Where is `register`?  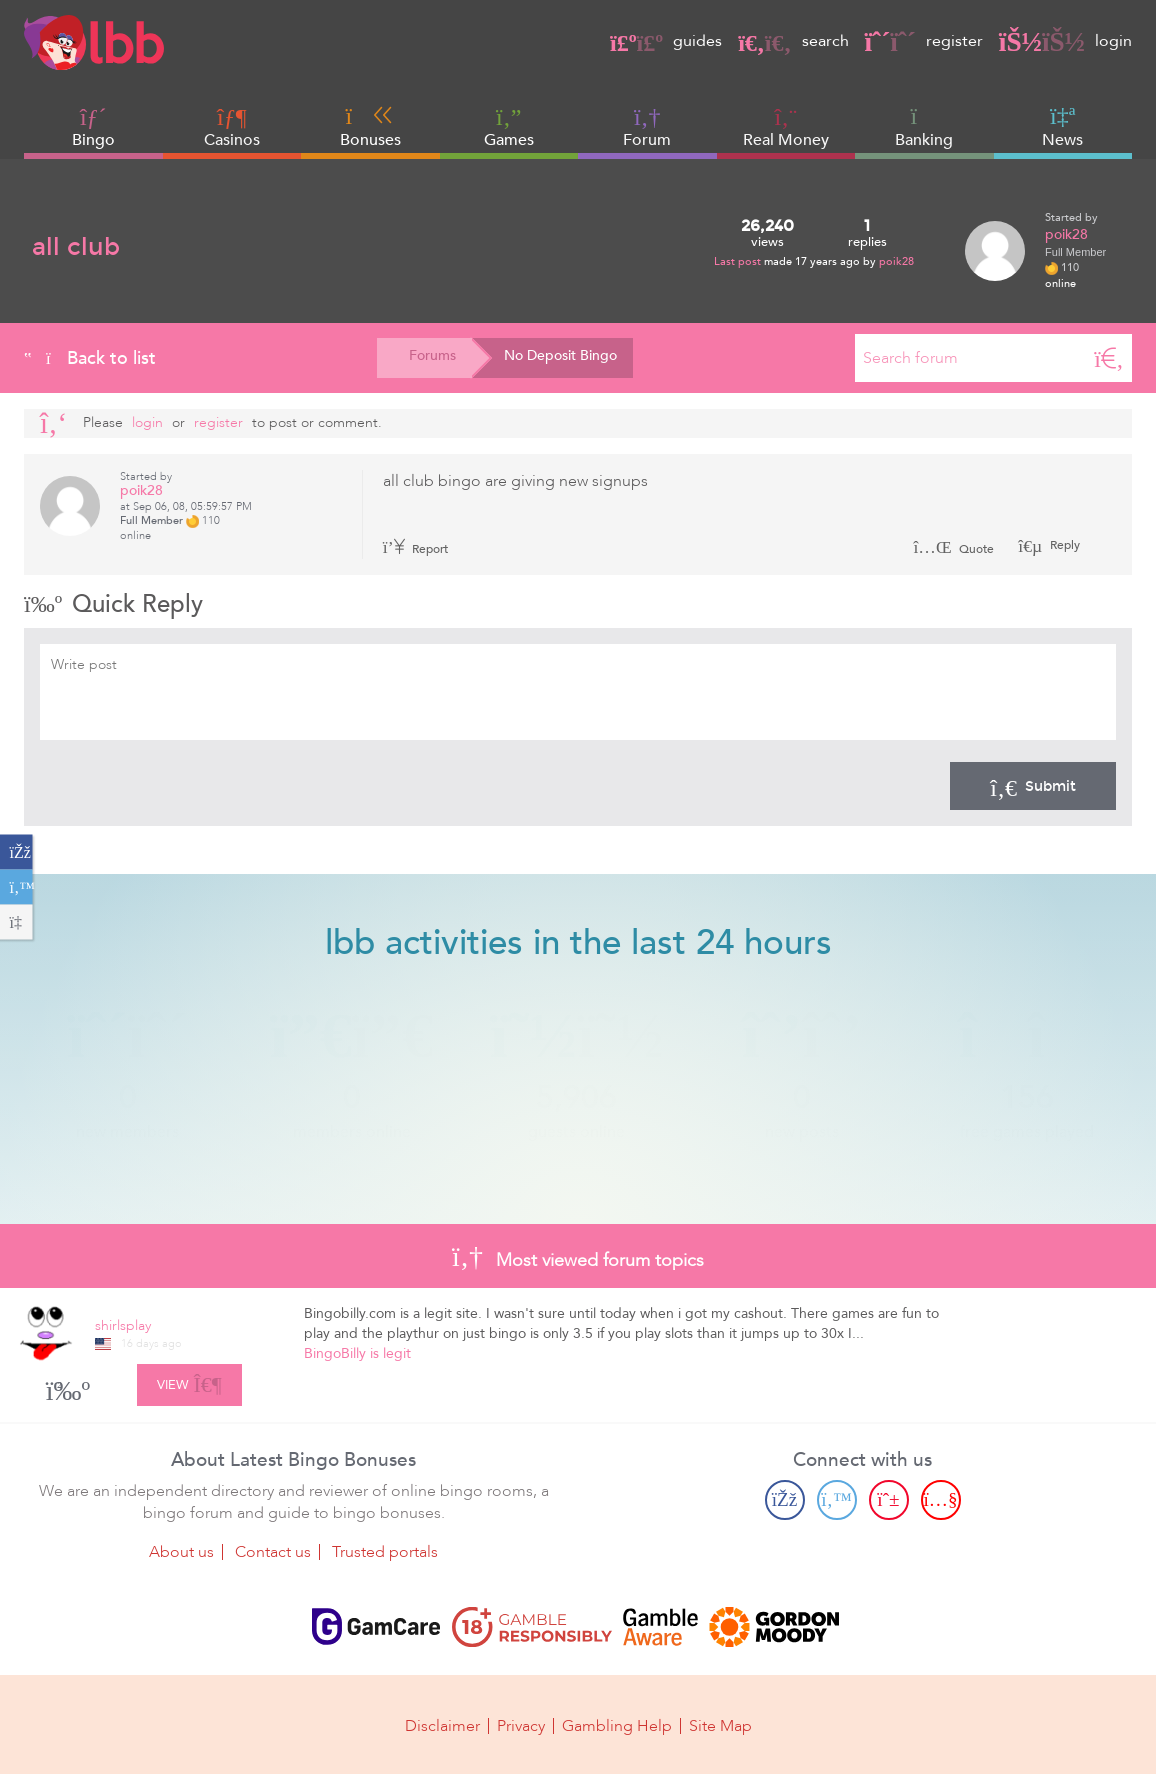
register is located at coordinates (924, 41).